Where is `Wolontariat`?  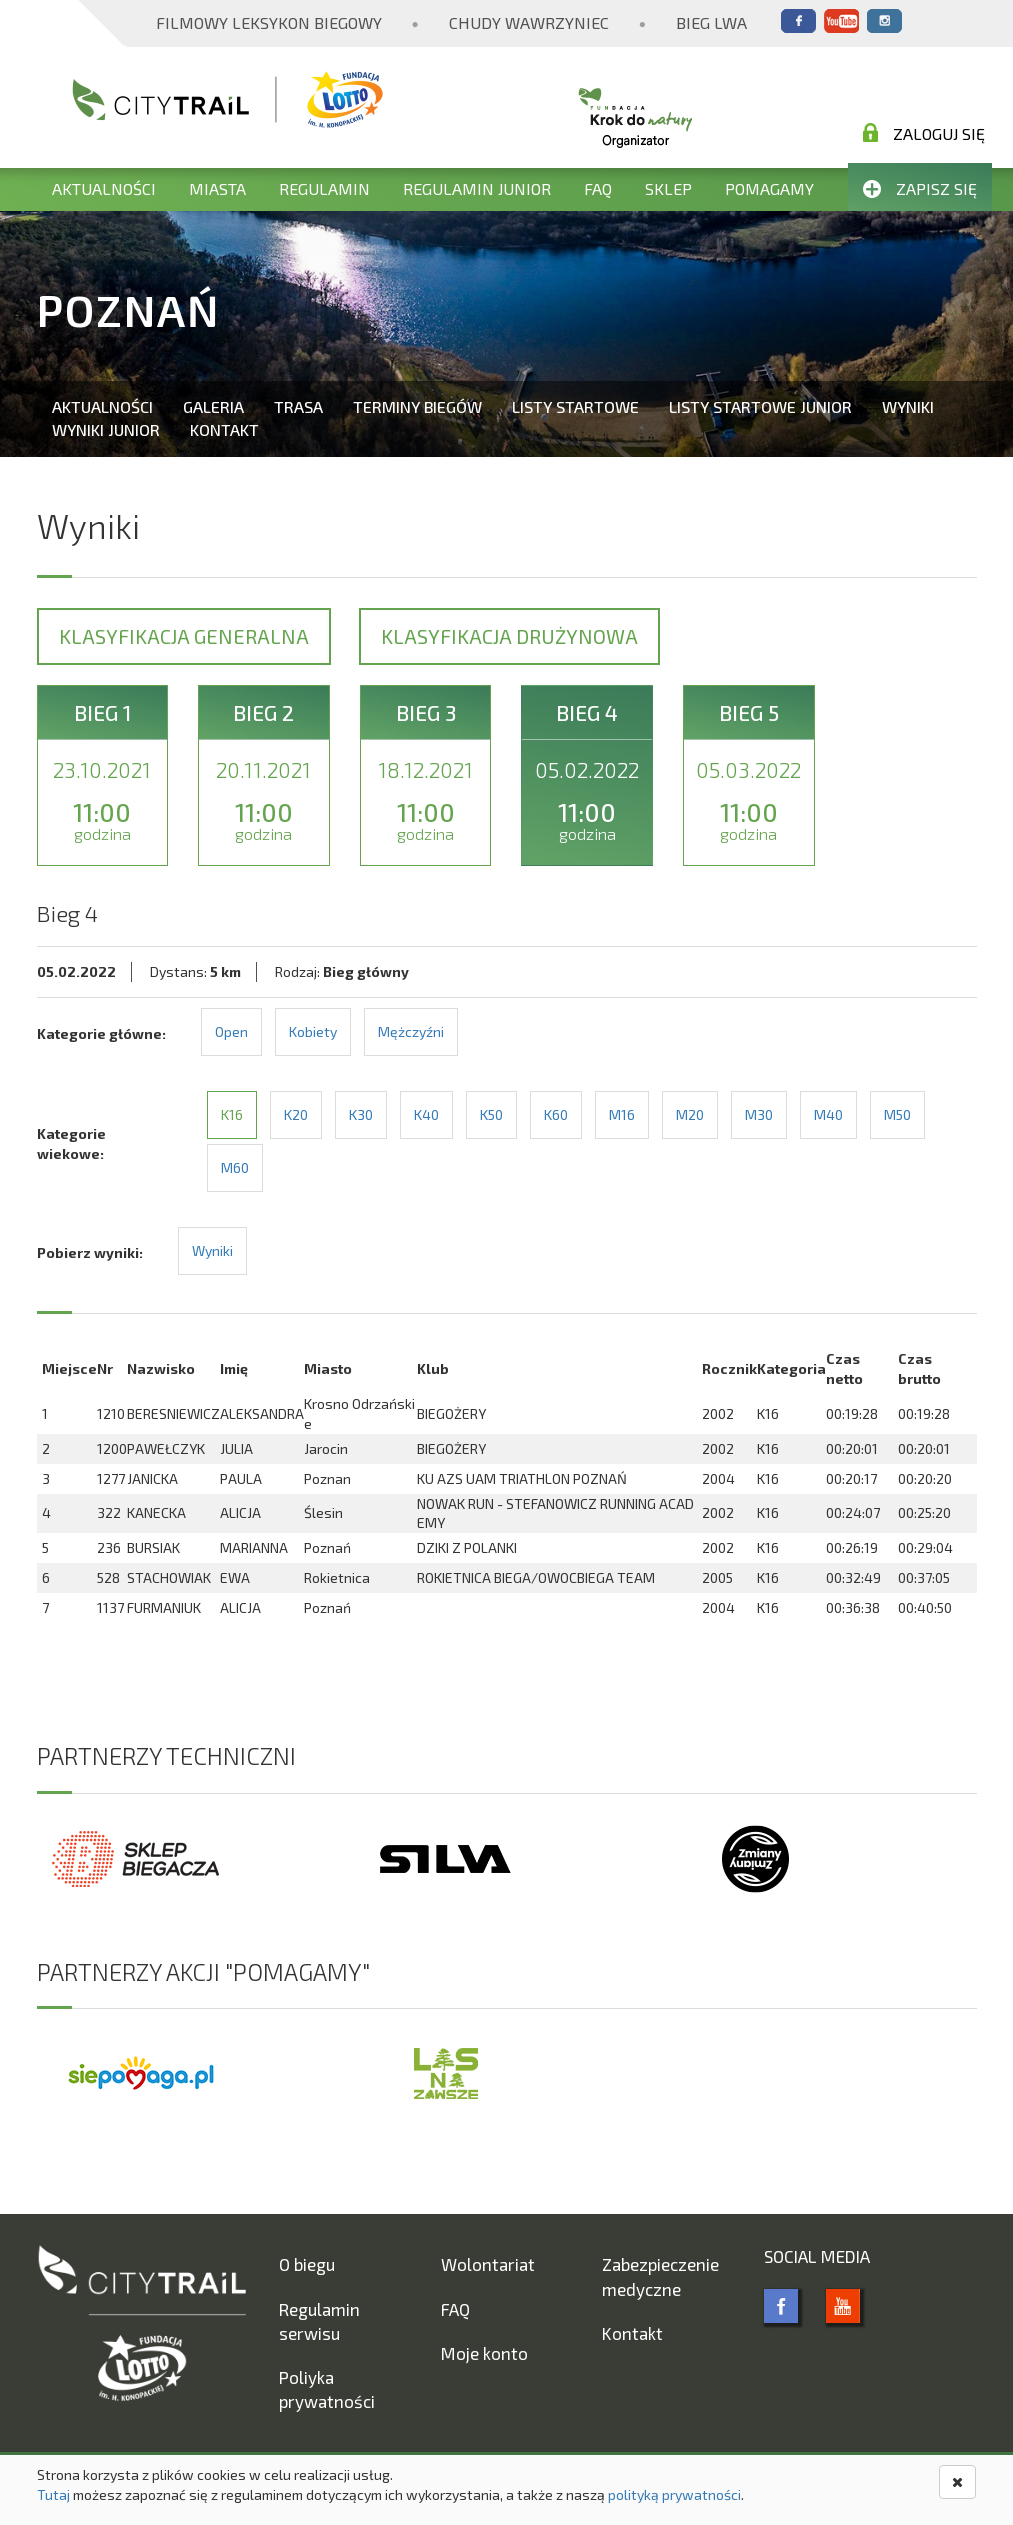 Wolontariat is located at coordinates (488, 2264).